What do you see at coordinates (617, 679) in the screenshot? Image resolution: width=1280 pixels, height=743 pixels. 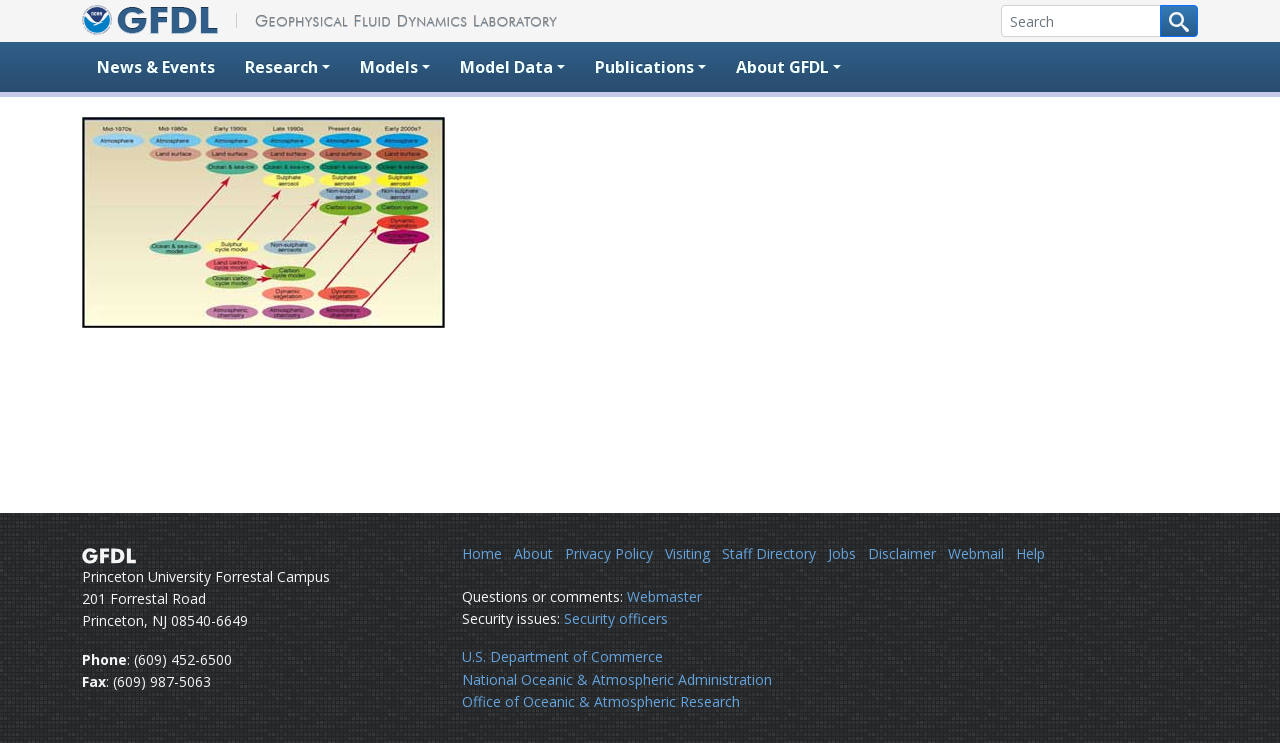 I see `National Oceanic & Atmospheric Administration` at bounding box center [617, 679].